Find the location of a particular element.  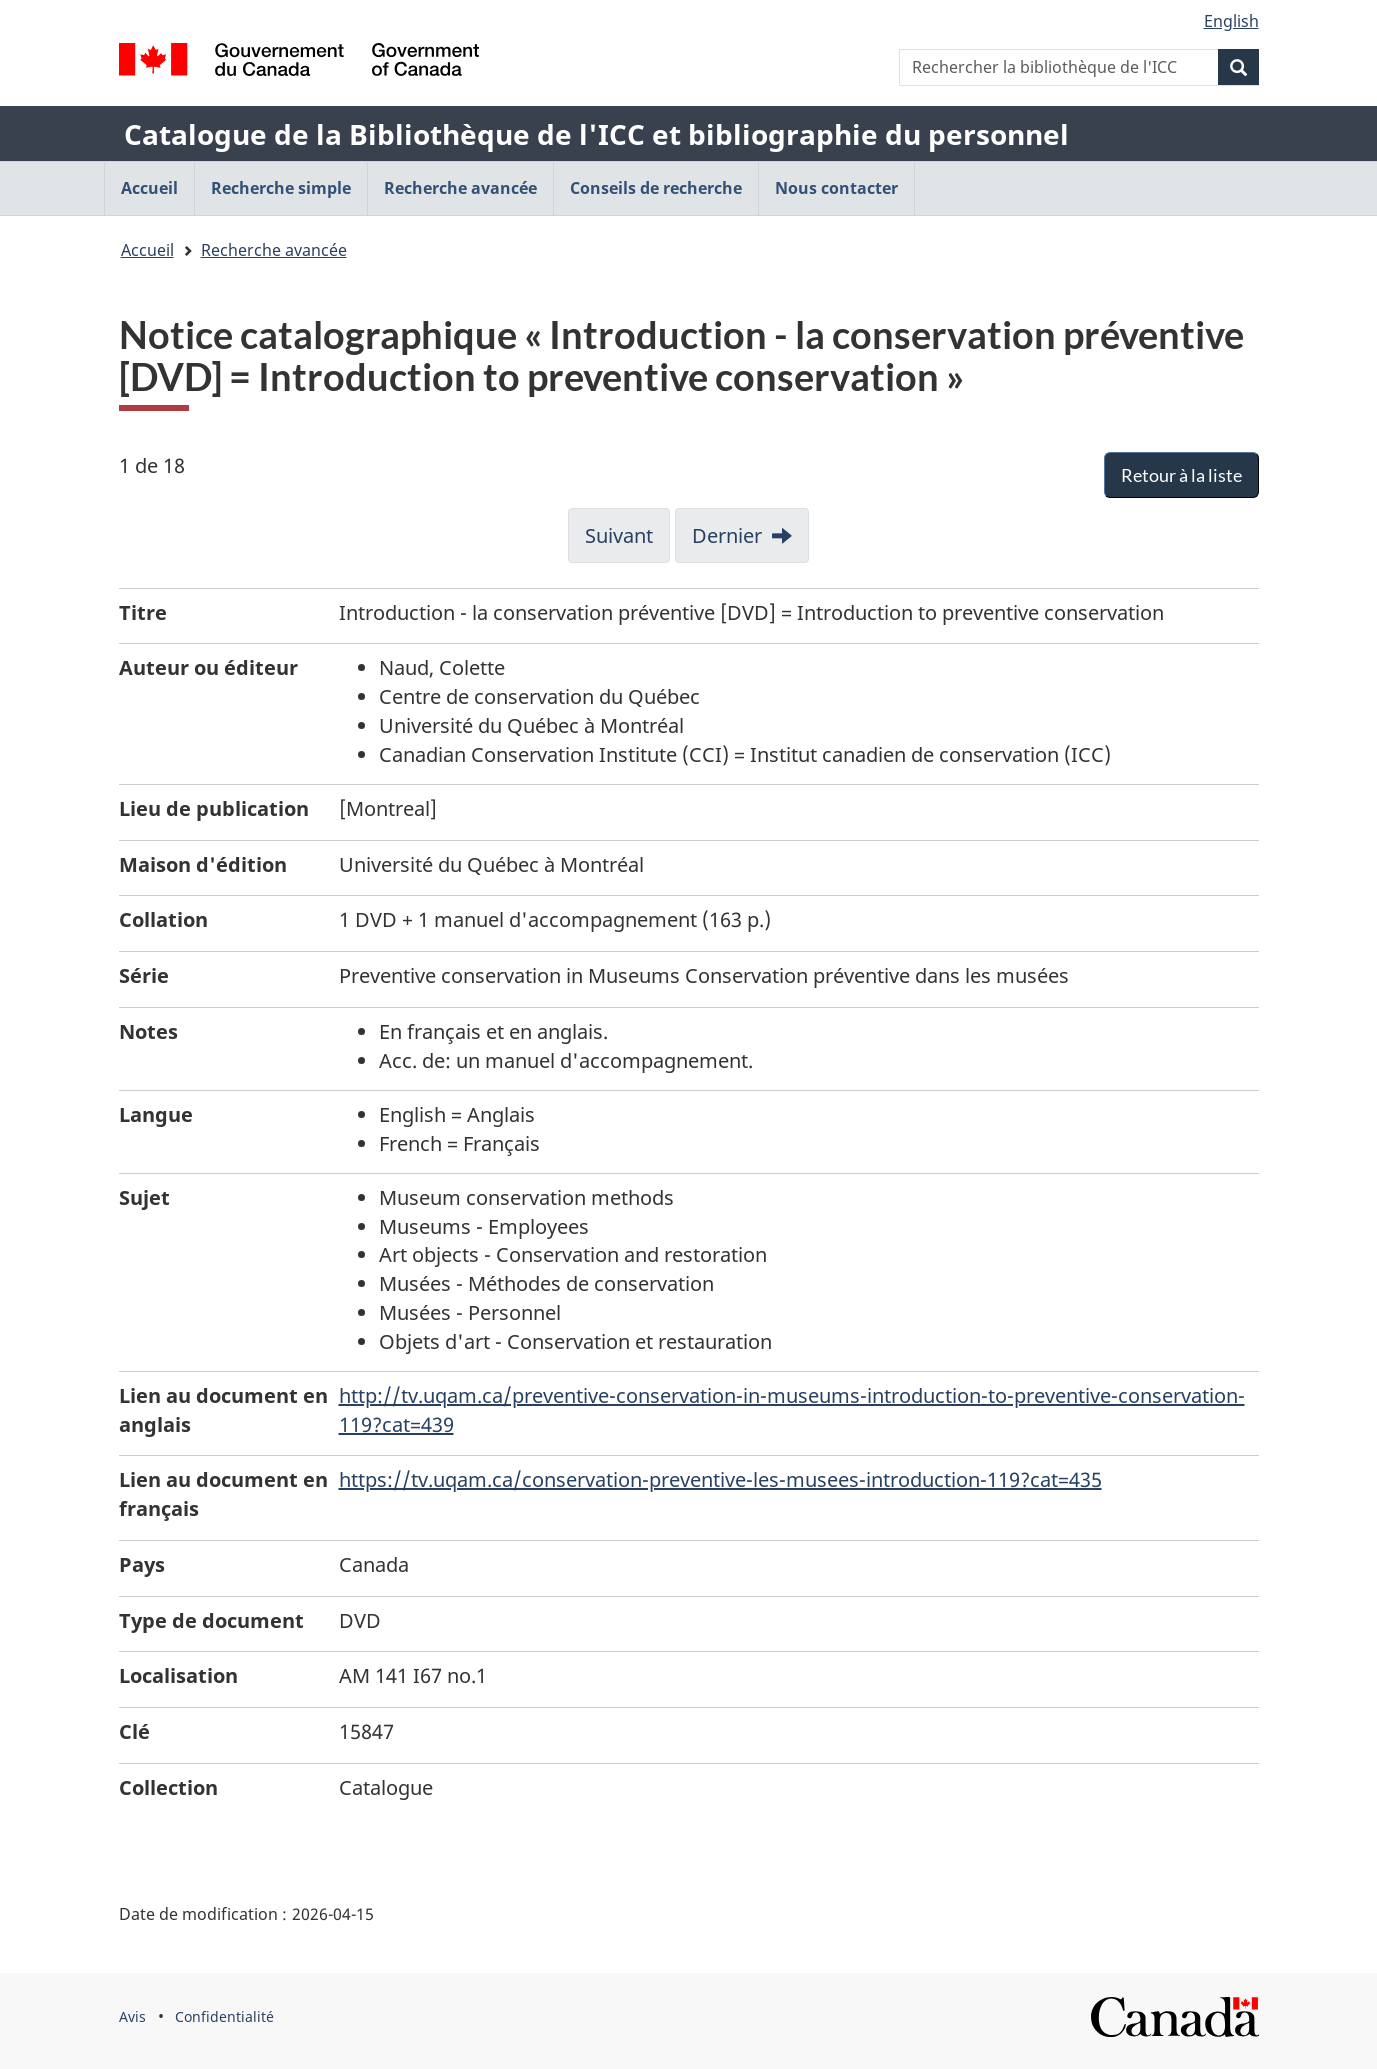

Retour à la liste is located at coordinates (1181, 475).